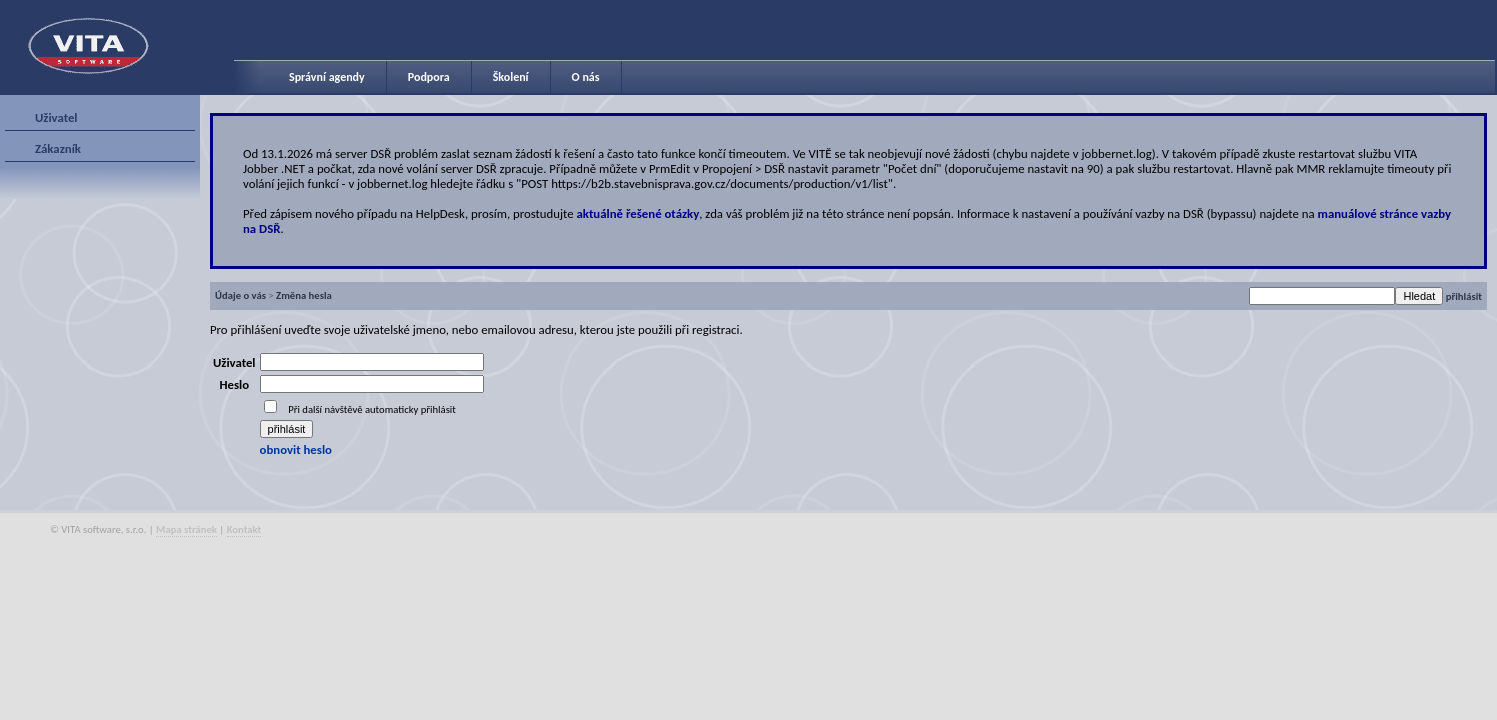 The image size is (1497, 720). I want to click on přihlásit, so click(1464, 296).